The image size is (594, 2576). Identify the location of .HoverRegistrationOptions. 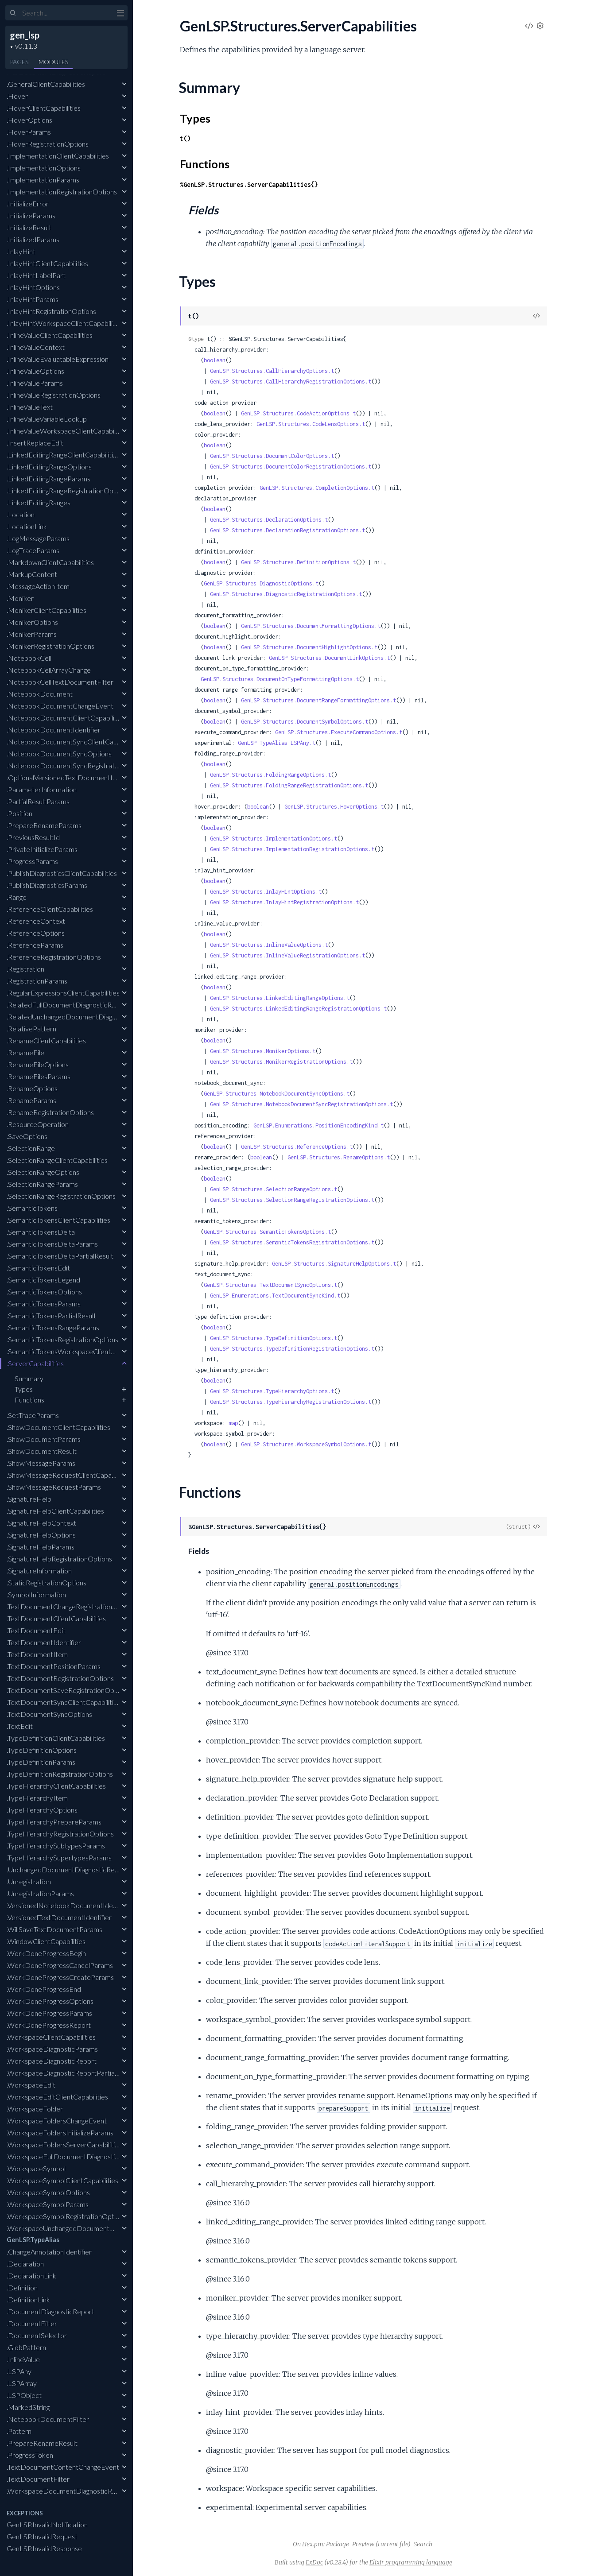
(48, 143).